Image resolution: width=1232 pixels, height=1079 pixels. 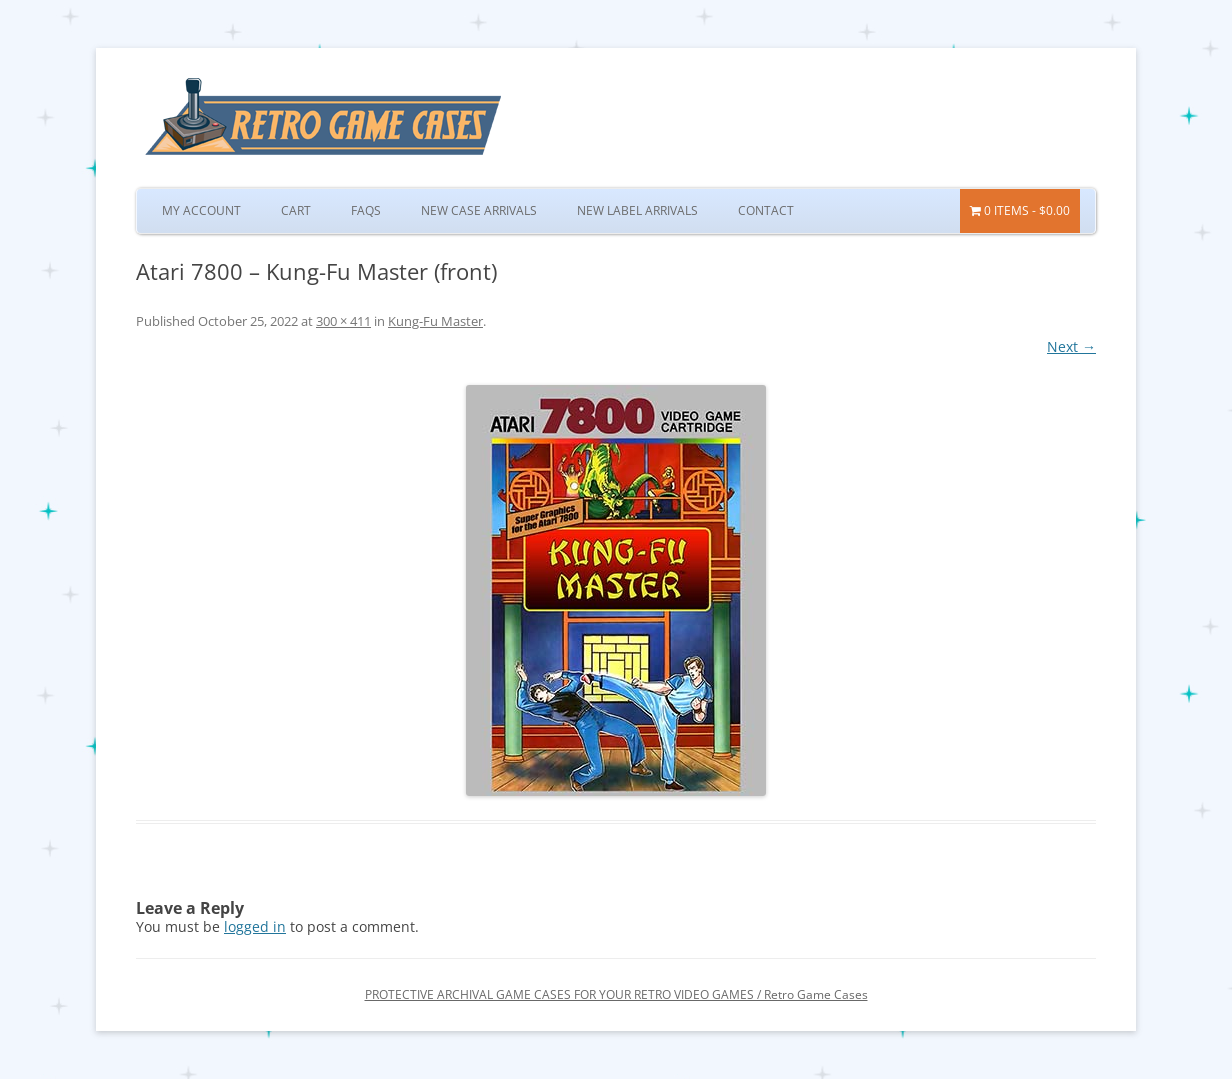 What do you see at coordinates (435, 321) in the screenshot?
I see `Kung-Fu Master` at bounding box center [435, 321].